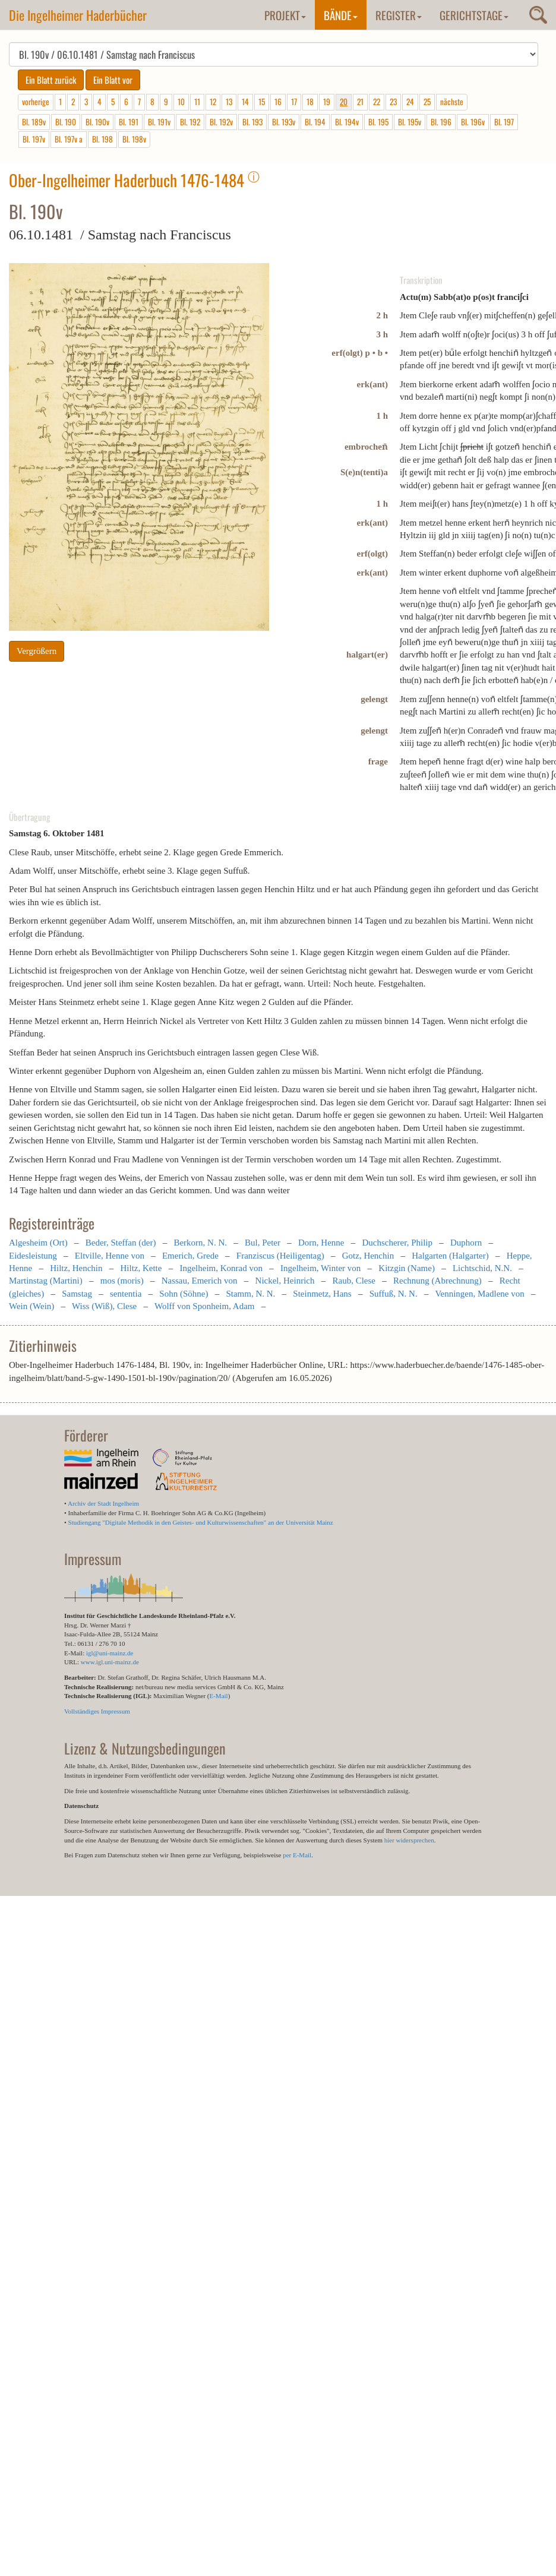 This screenshot has height=2576, width=556. Describe the element at coordinates (197, 102) in the screenshot. I see `11` at that location.